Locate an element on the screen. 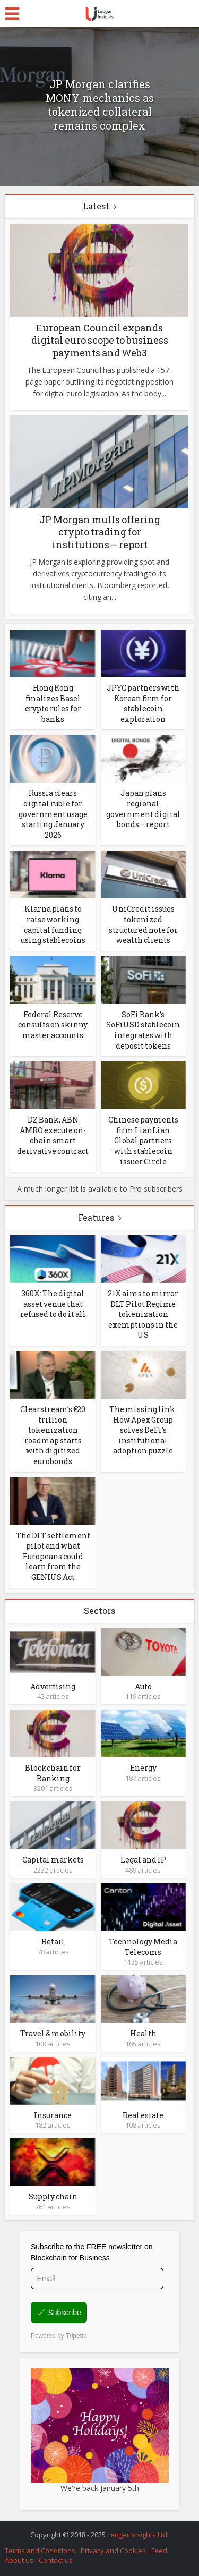 Image resolution: width=199 pixels, height=2576 pixels. Auto is located at coordinates (143, 1686).